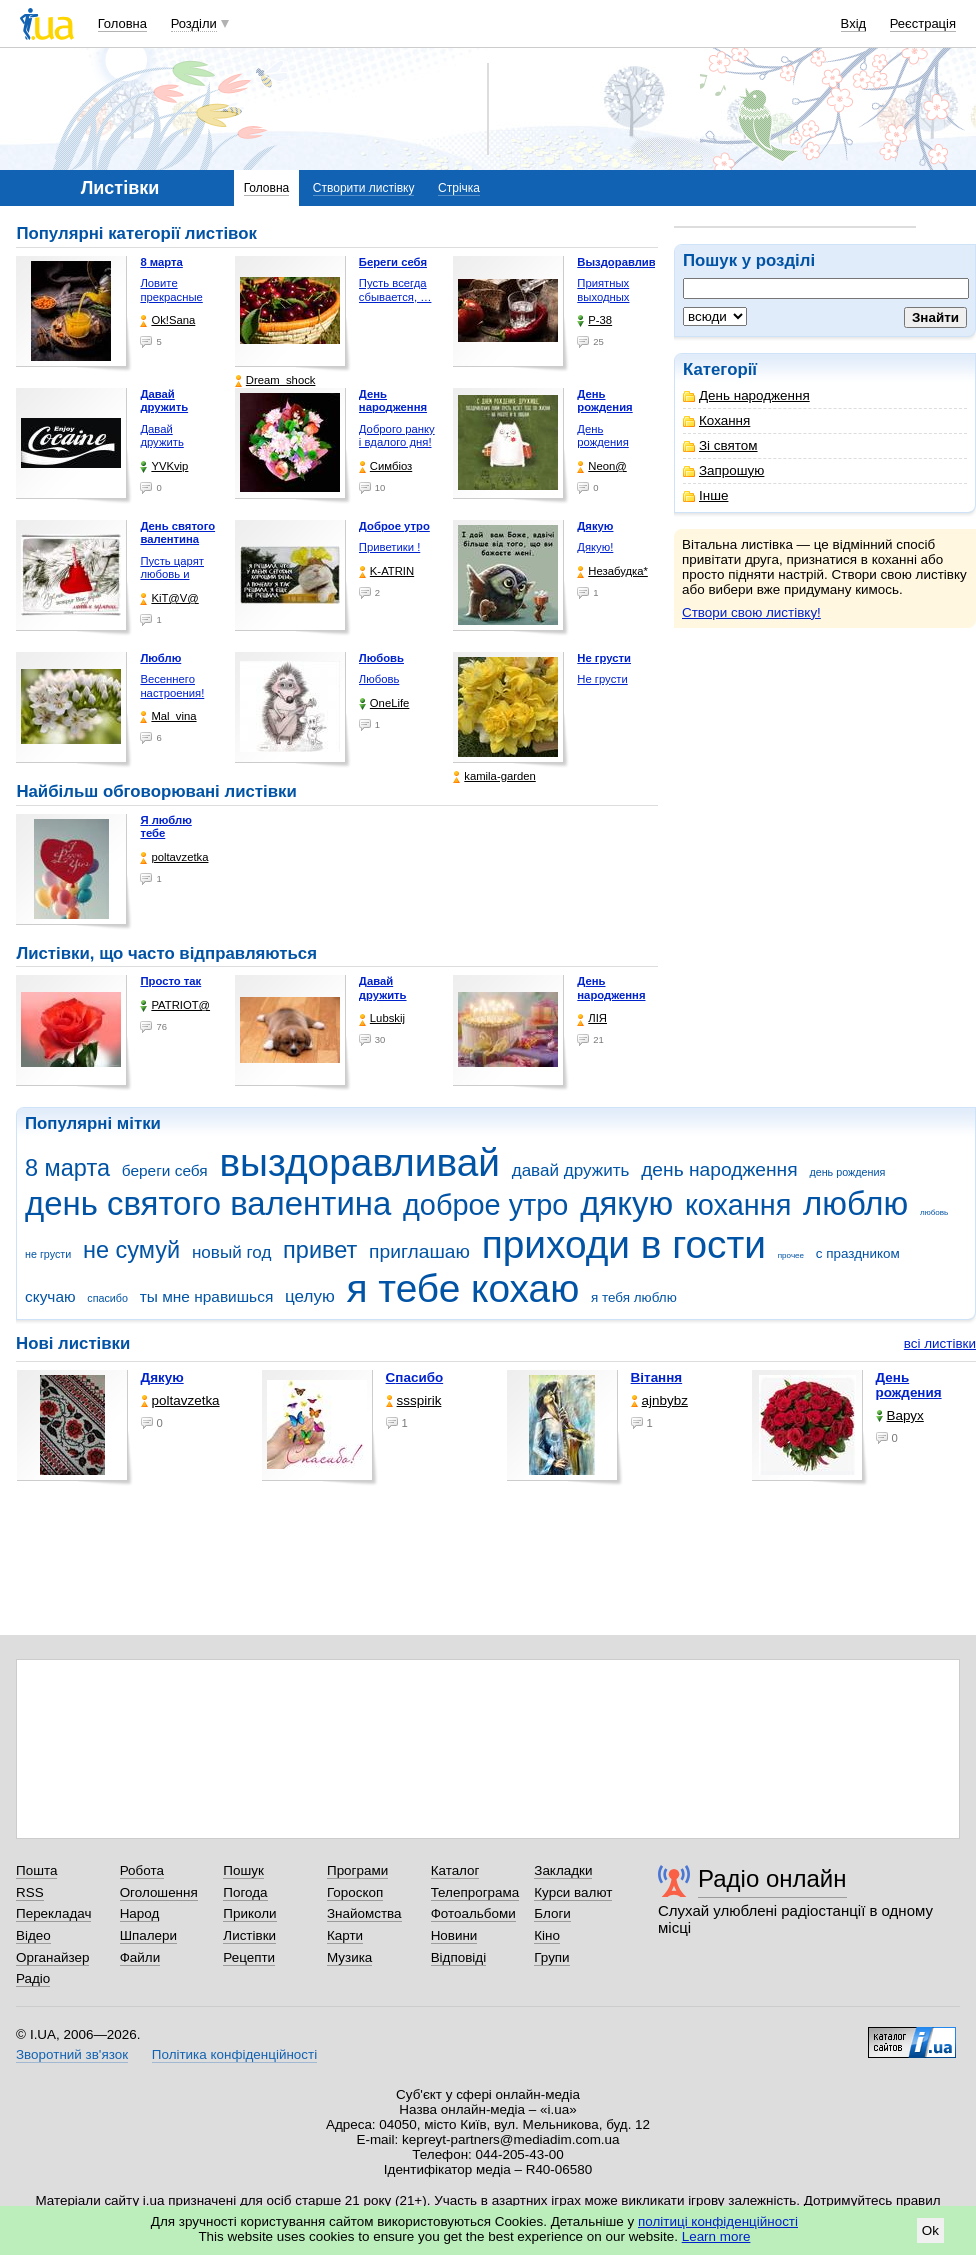 Image resolution: width=976 pixels, height=2255 pixels. What do you see at coordinates (52, 1957) in the screenshot?
I see `Органайзер` at bounding box center [52, 1957].